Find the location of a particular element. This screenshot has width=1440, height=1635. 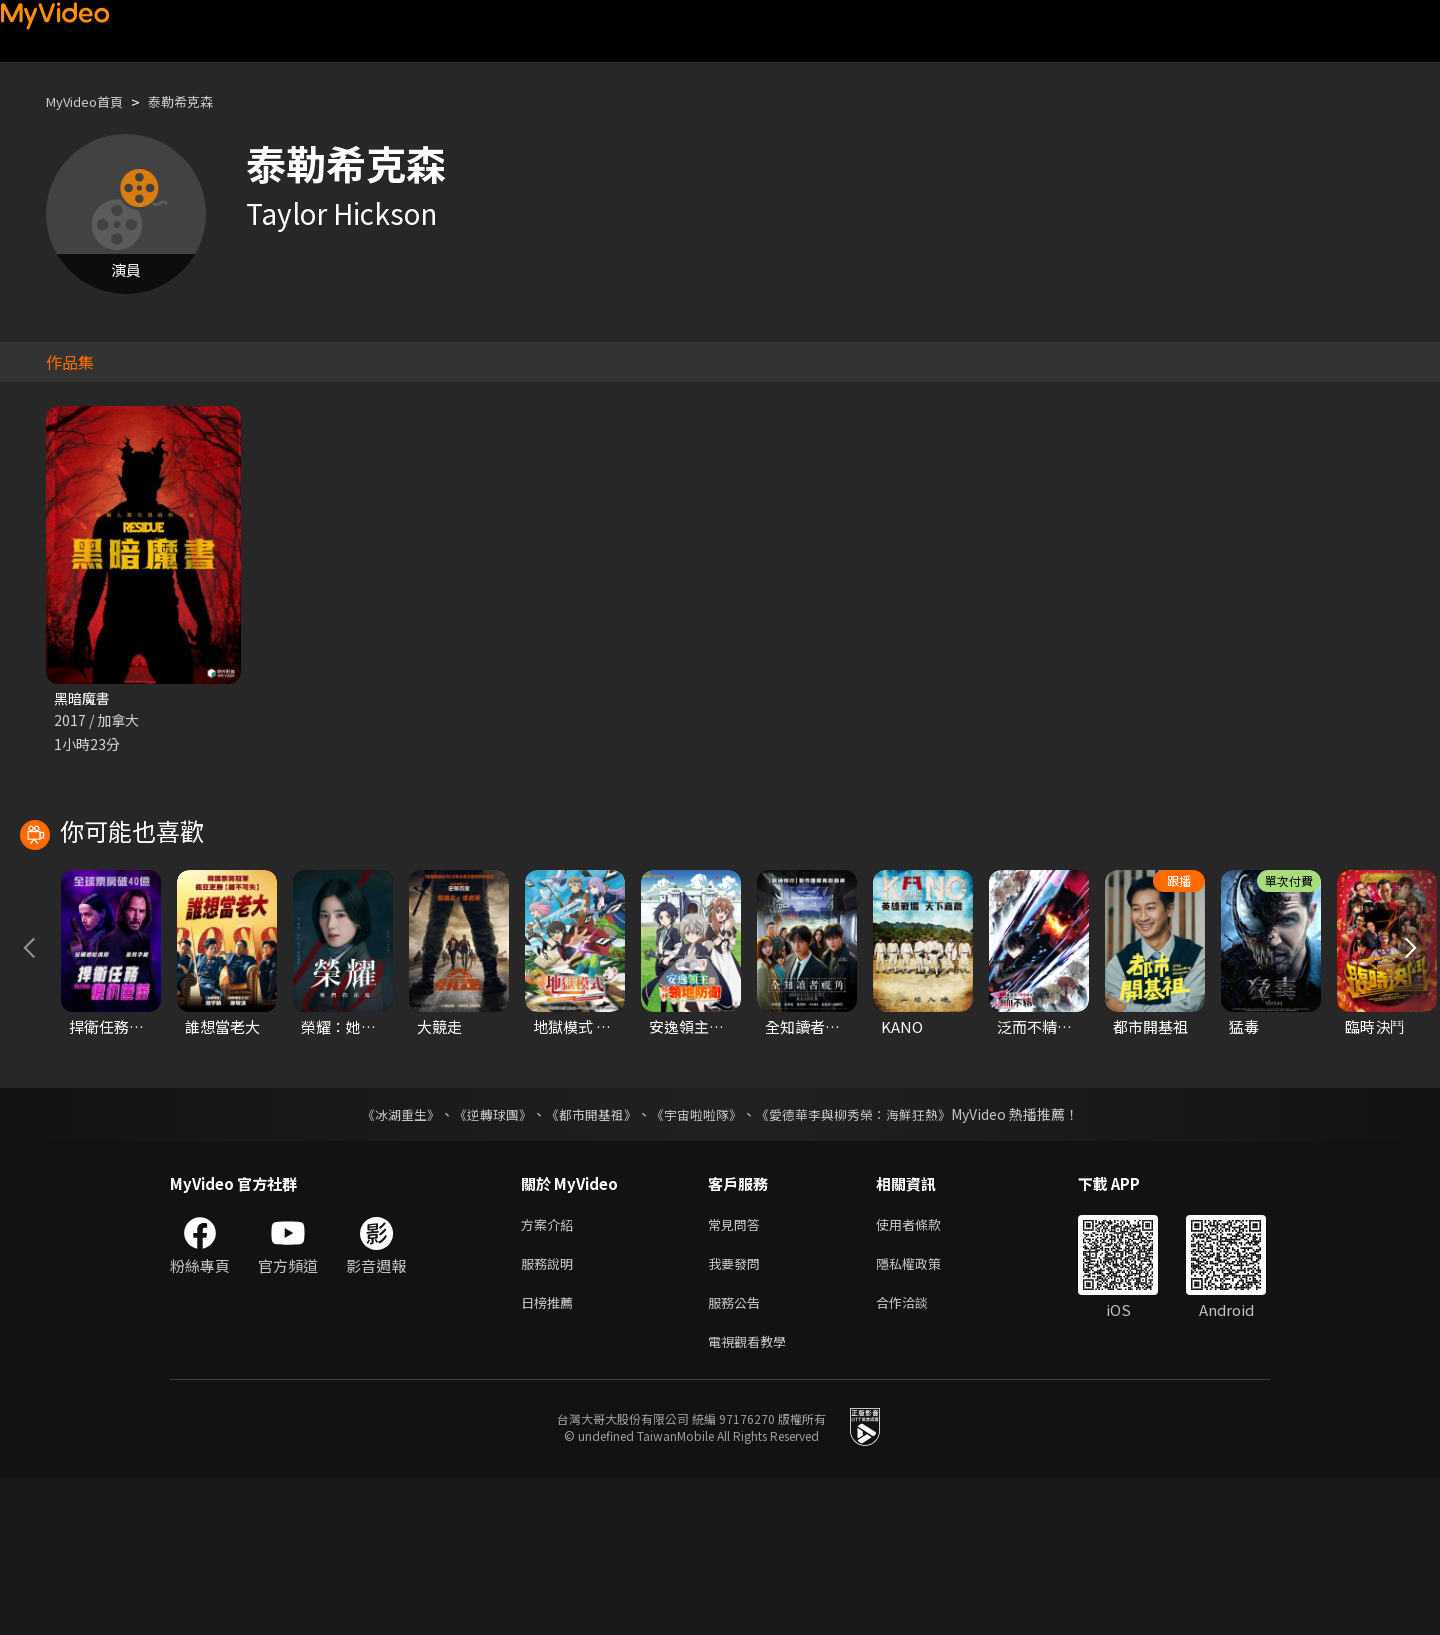

《都市開基祖》 is located at coordinates (586, 1259).